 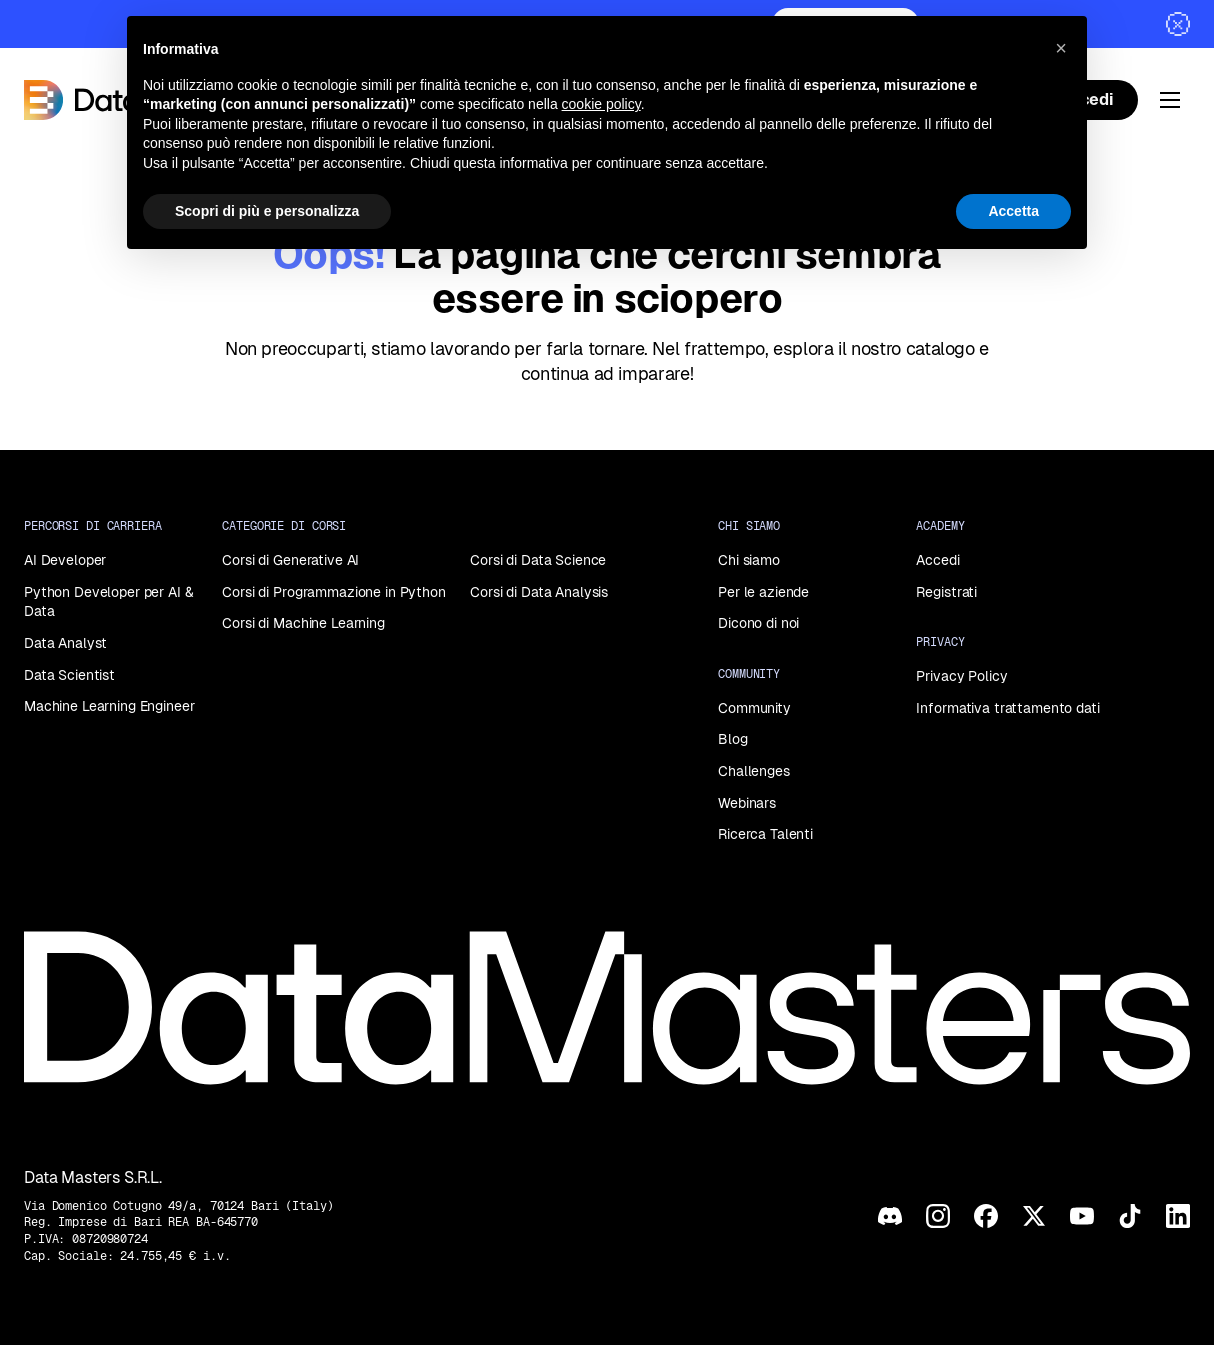 What do you see at coordinates (1178, 24) in the screenshot?
I see `[Chiudi]` at bounding box center [1178, 24].